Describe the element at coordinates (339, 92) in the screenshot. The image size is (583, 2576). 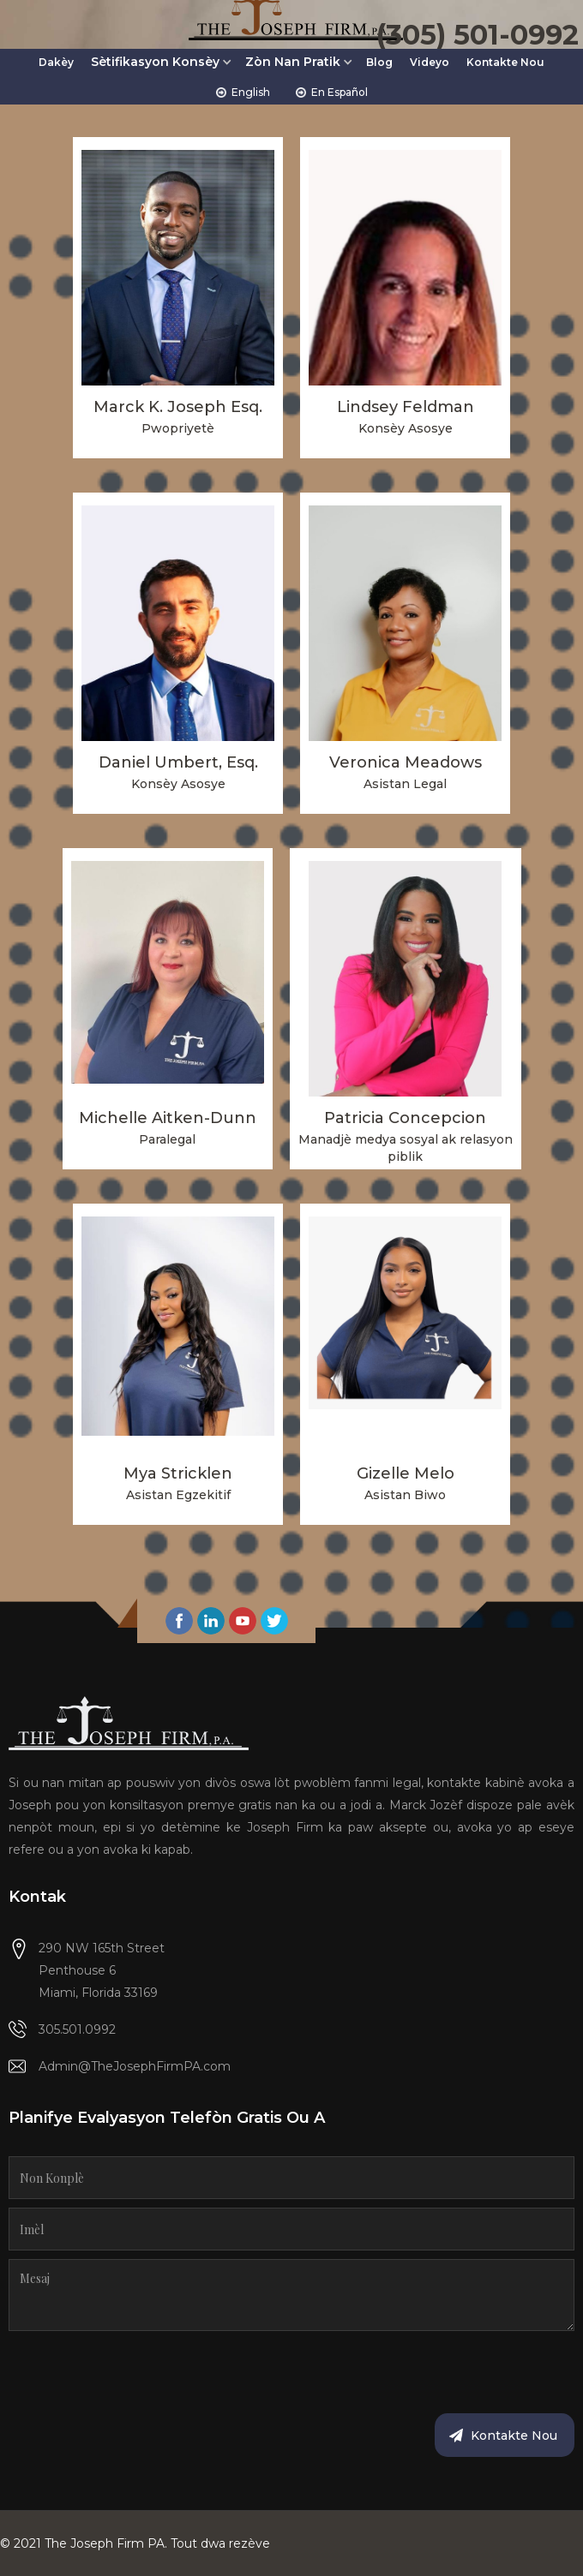
I see `En Español` at that location.